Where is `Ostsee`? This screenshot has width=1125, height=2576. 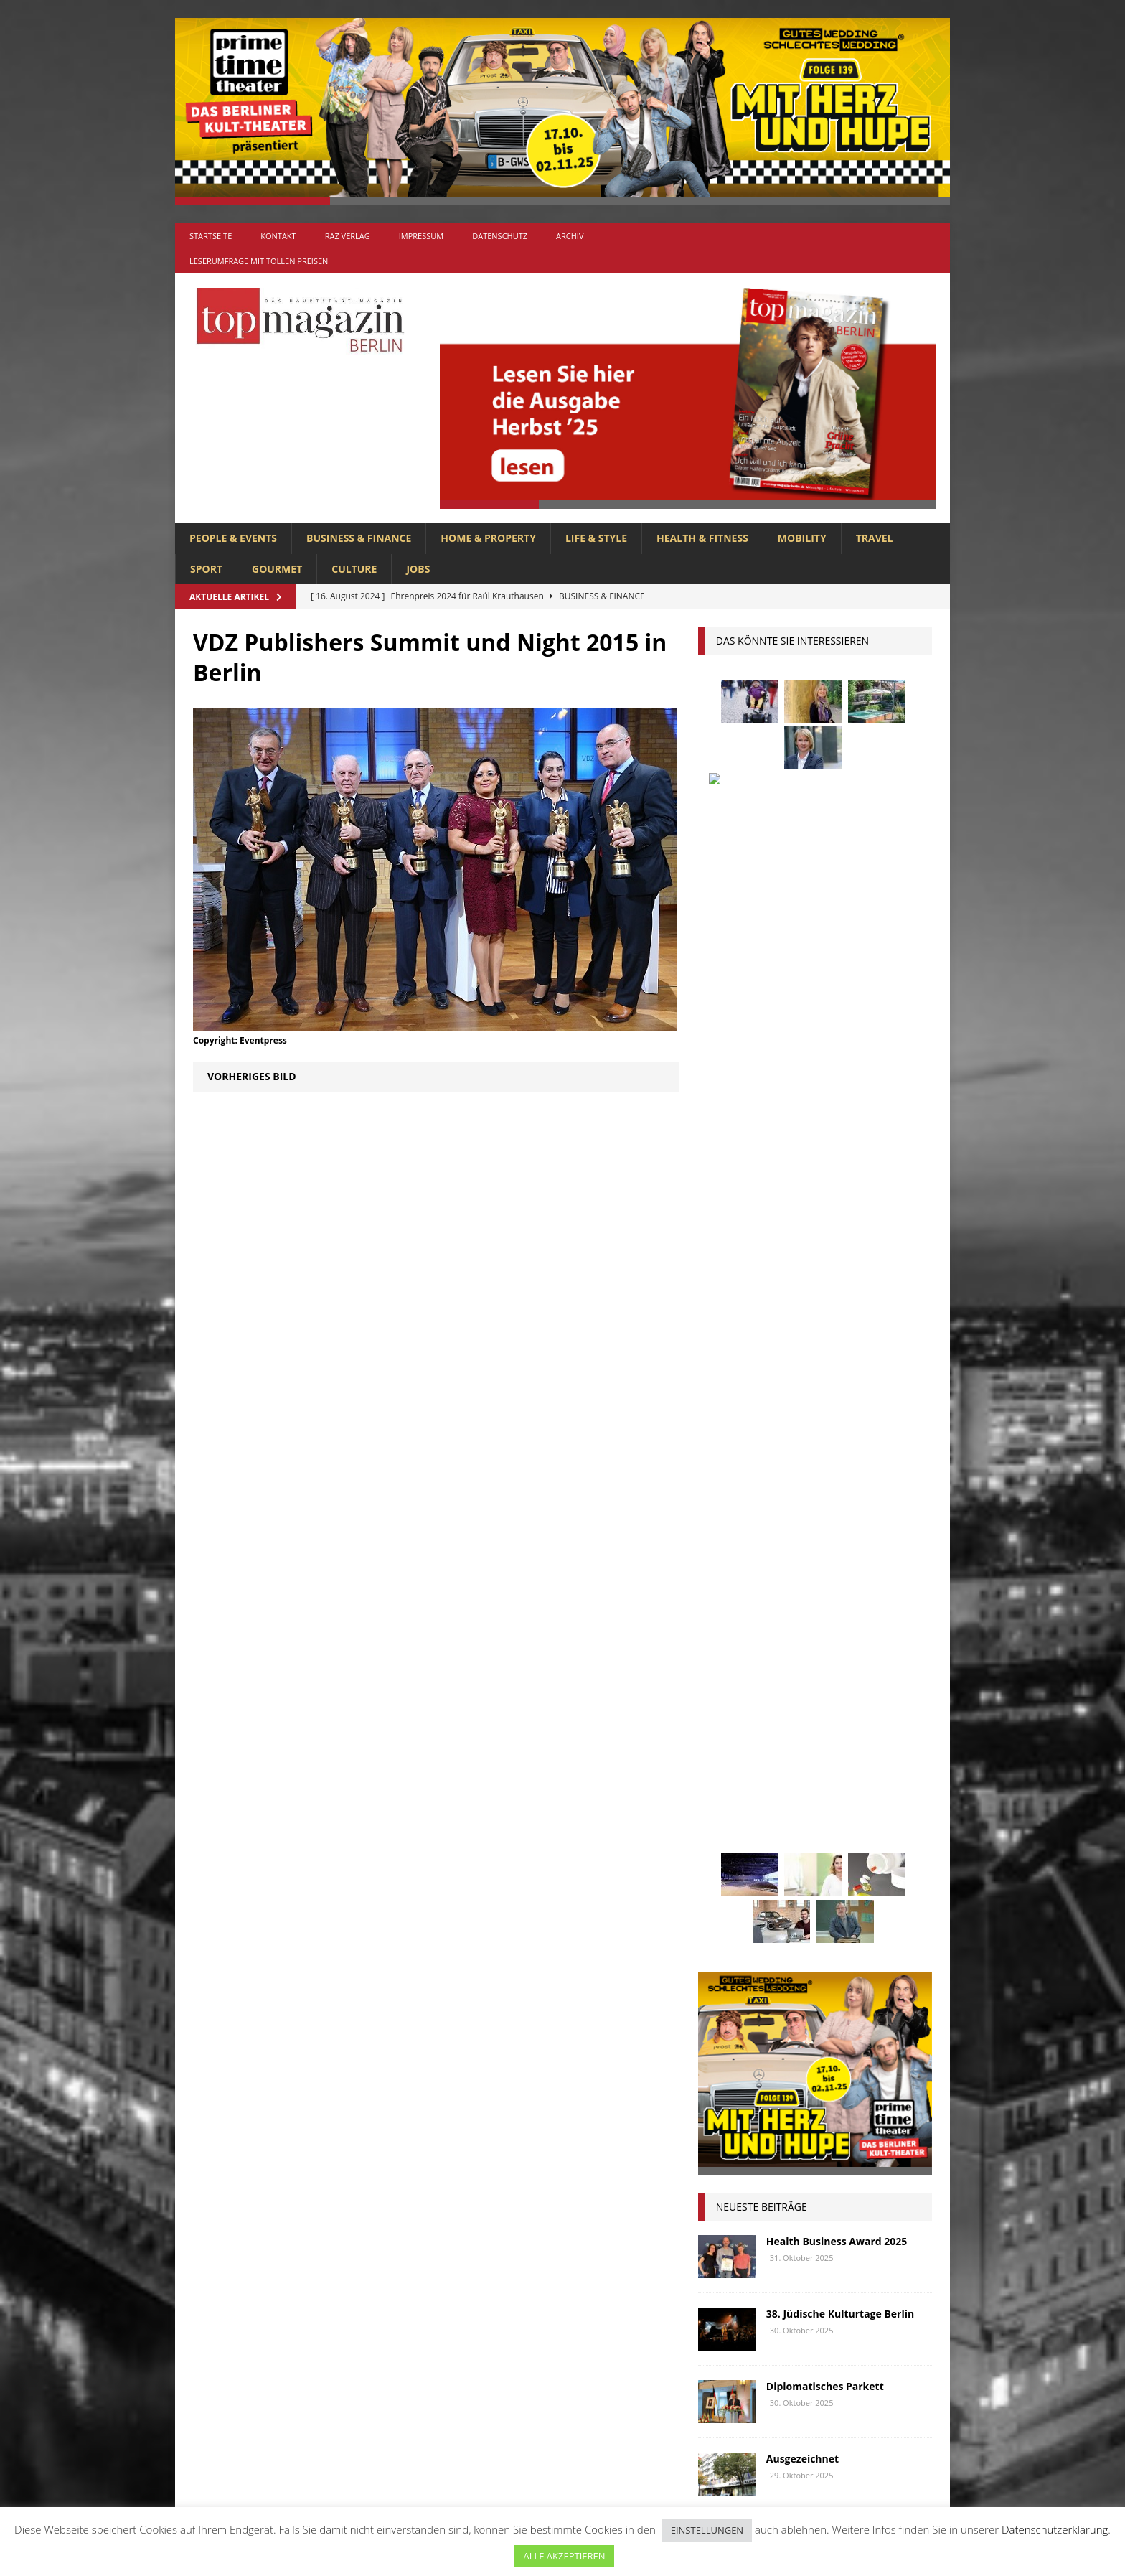 Ostsee is located at coordinates (785, 1813).